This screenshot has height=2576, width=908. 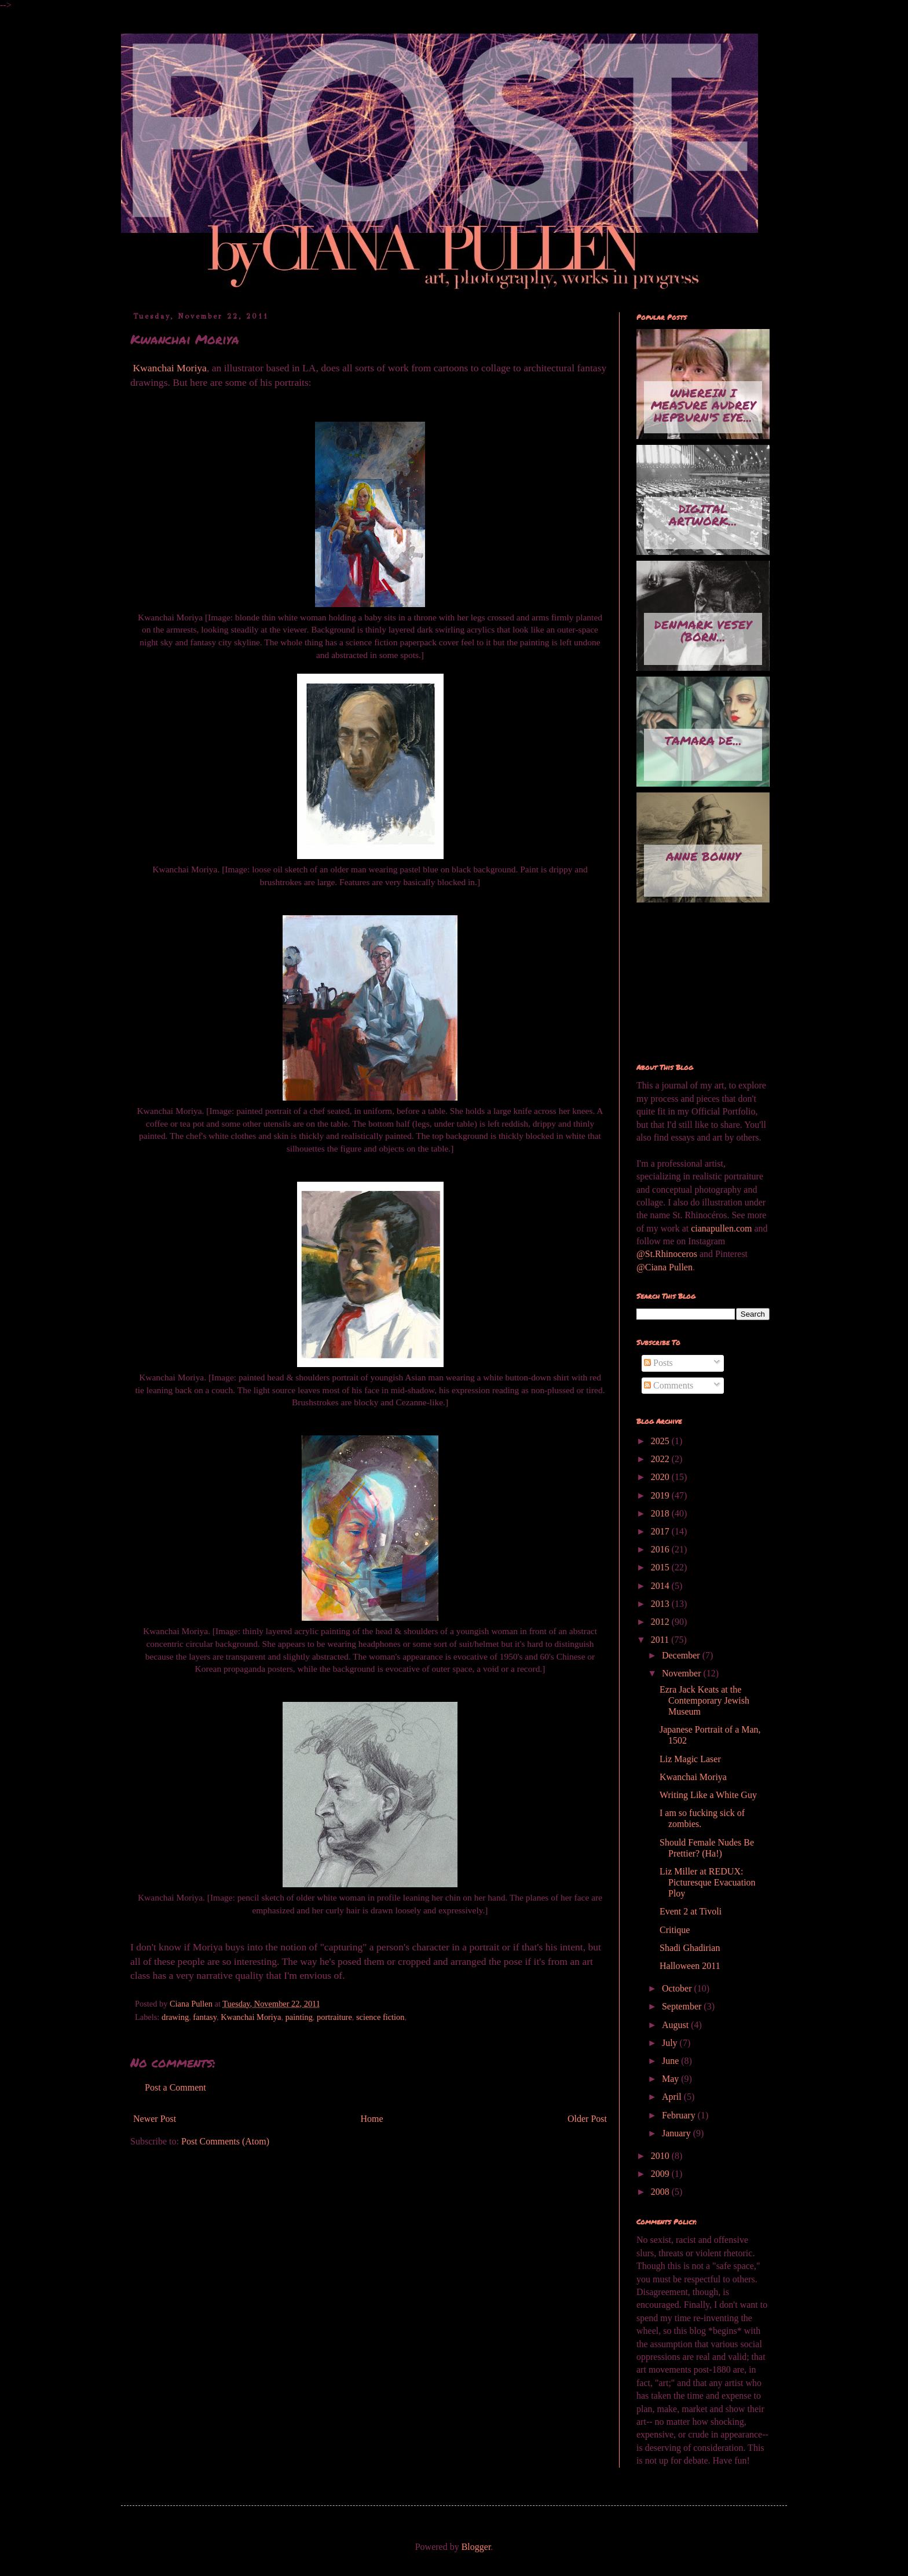 What do you see at coordinates (668, 1254) in the screenshot?
I see `@St.Rhinoceros` at bounding box center [668, 1254].